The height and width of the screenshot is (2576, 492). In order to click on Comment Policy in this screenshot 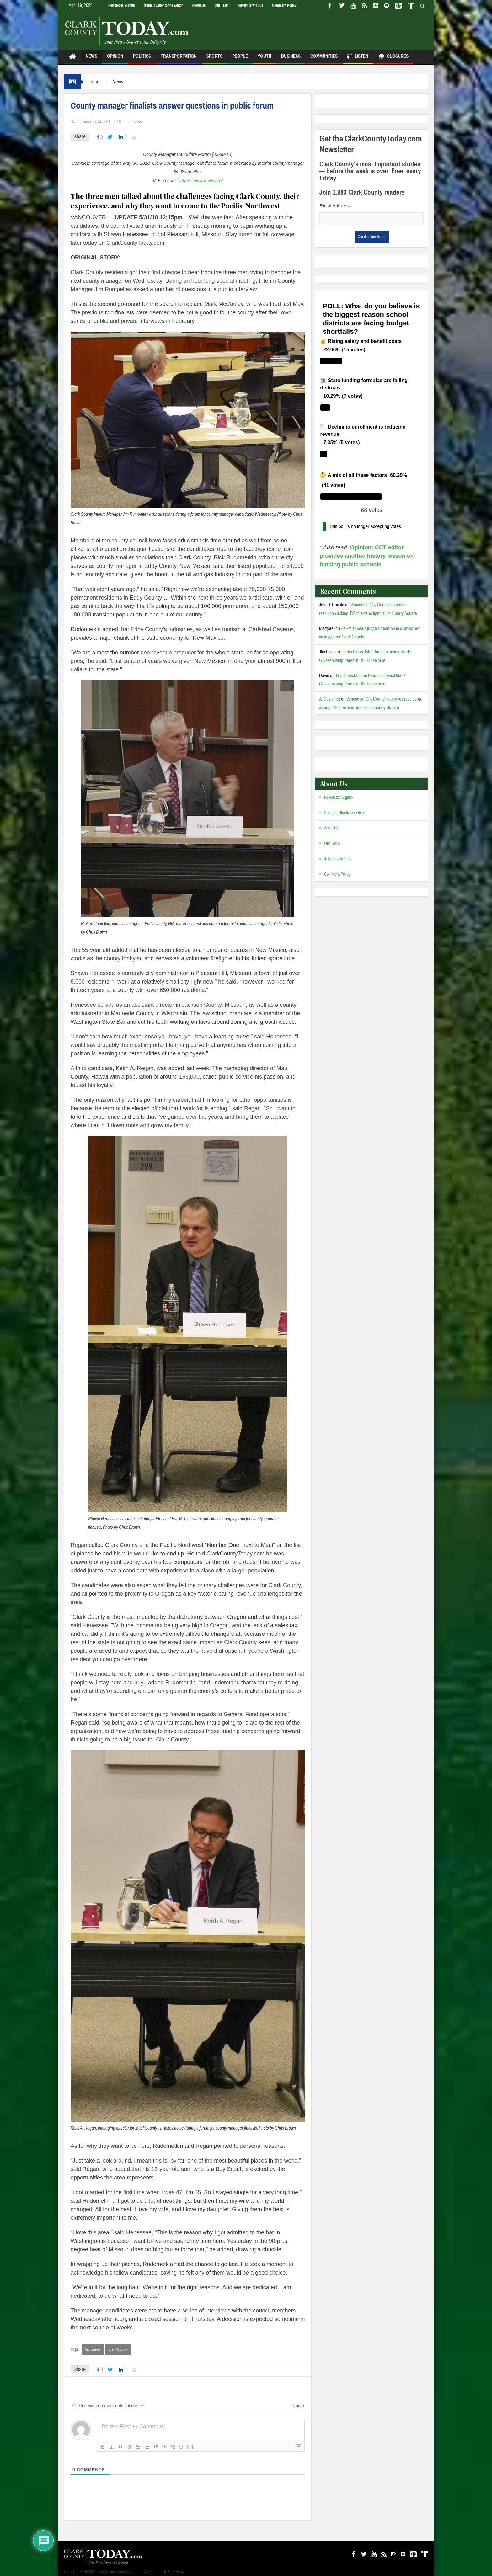, I will do `click(284, 5)`.